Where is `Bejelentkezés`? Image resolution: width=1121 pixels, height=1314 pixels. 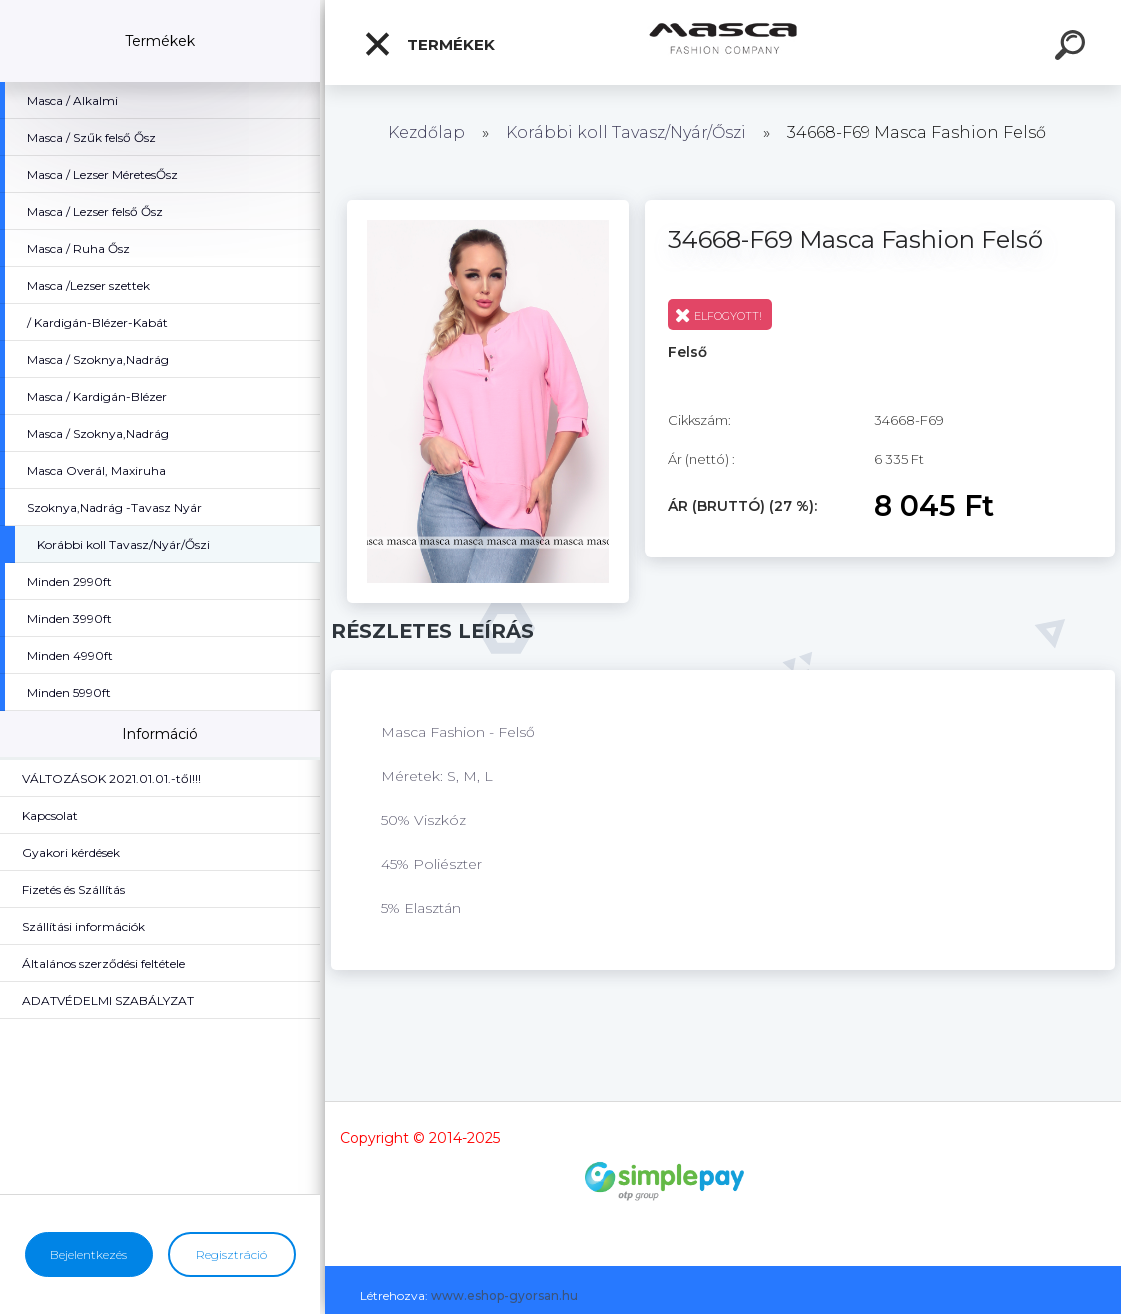 Bejelentkezés is located at coordinates (88, 1254).